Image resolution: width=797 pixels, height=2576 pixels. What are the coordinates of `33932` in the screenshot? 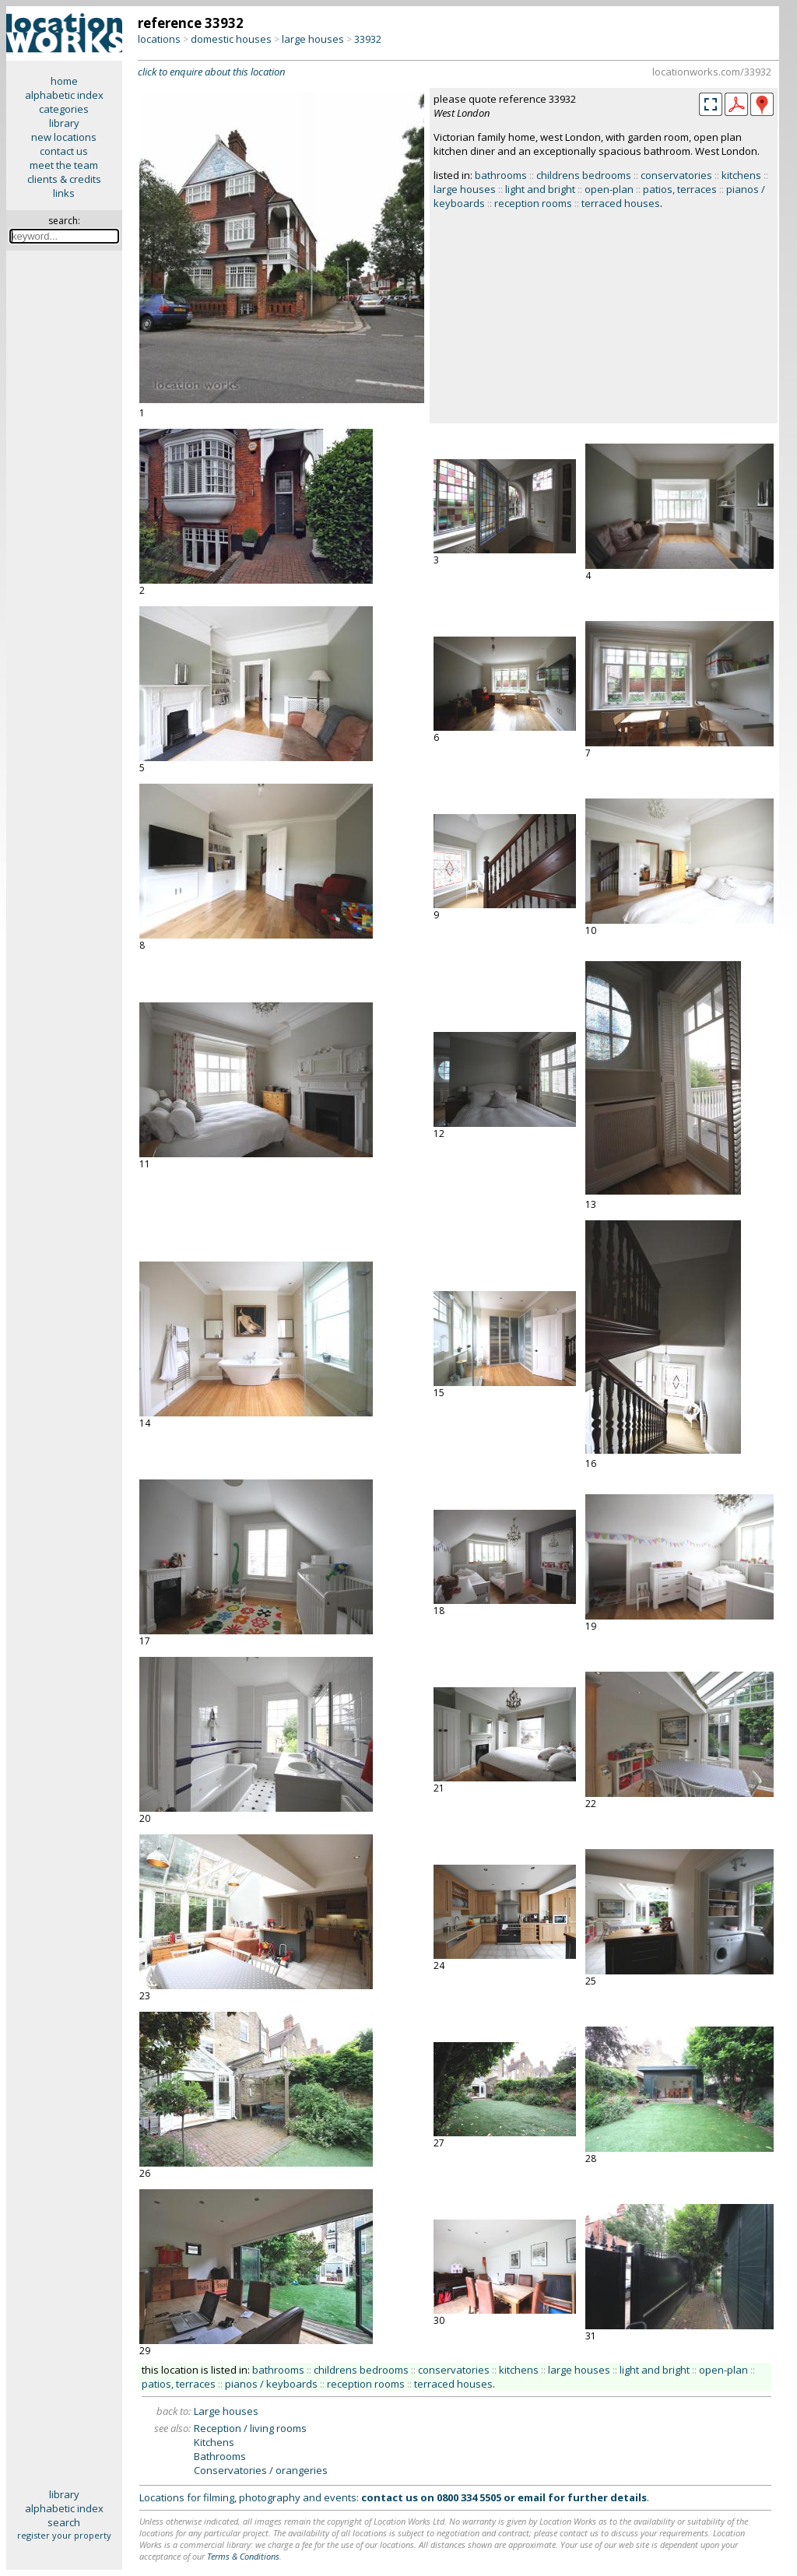 It's located at (367, 39).